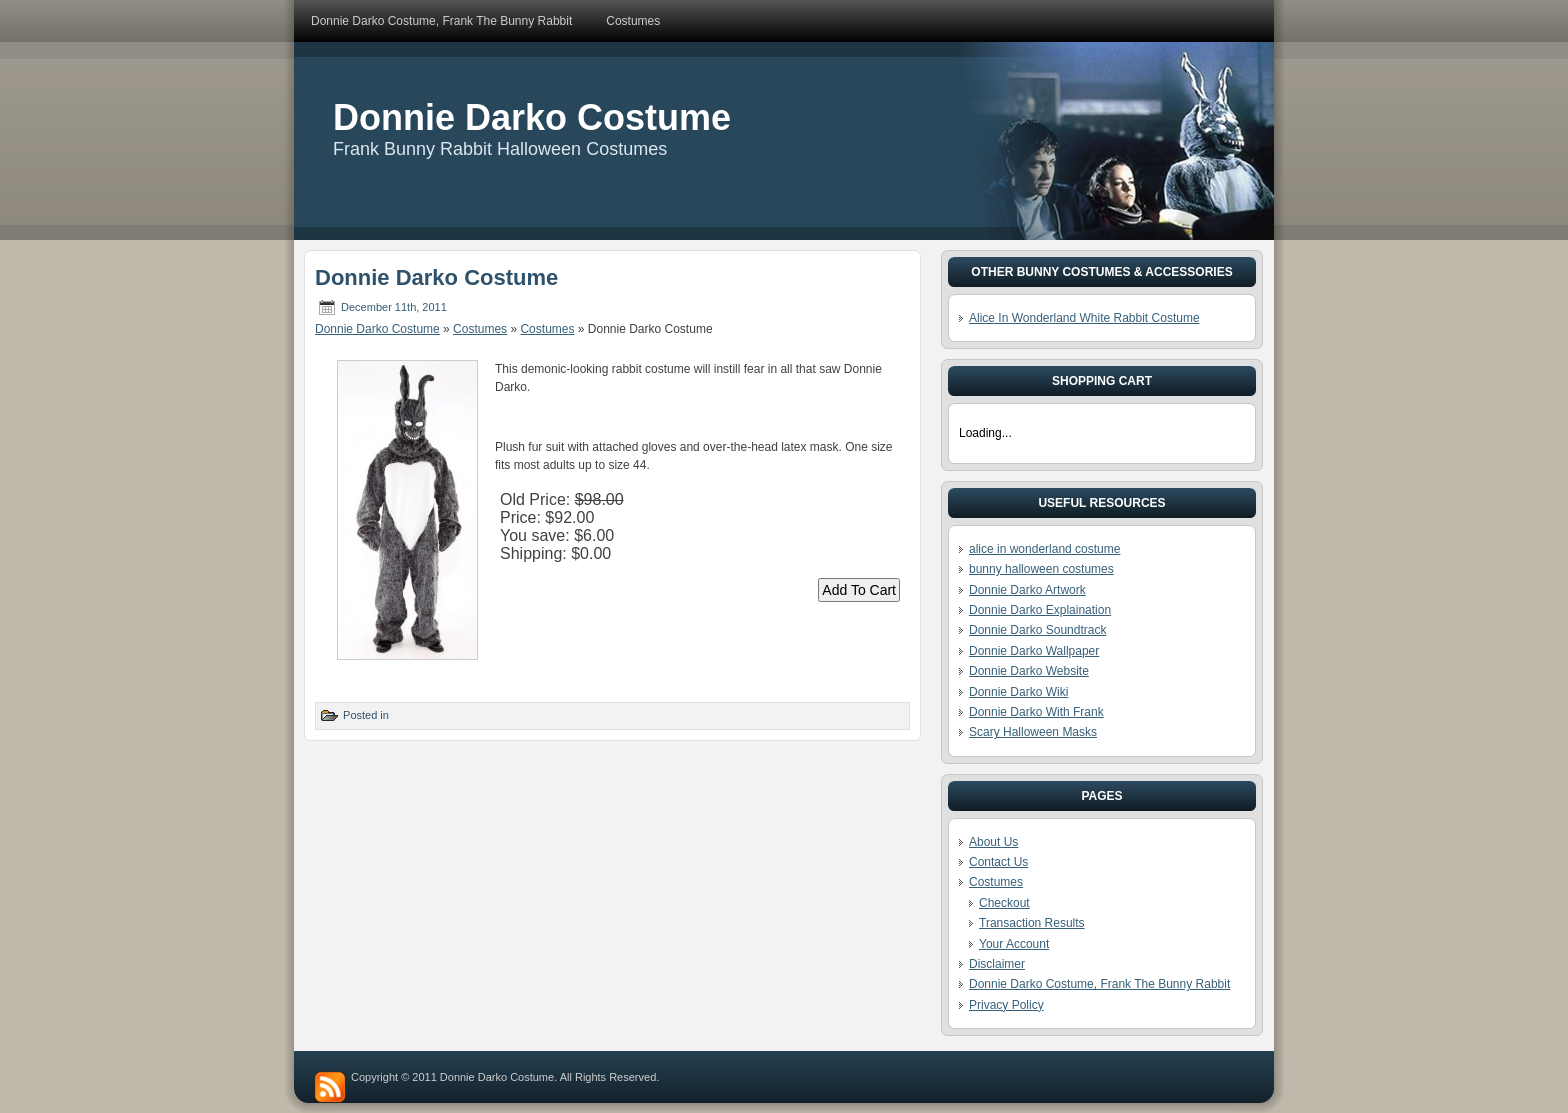 This screenshot has height=1113, width=1568. I want to click on Checkout, so click(1004, 903).